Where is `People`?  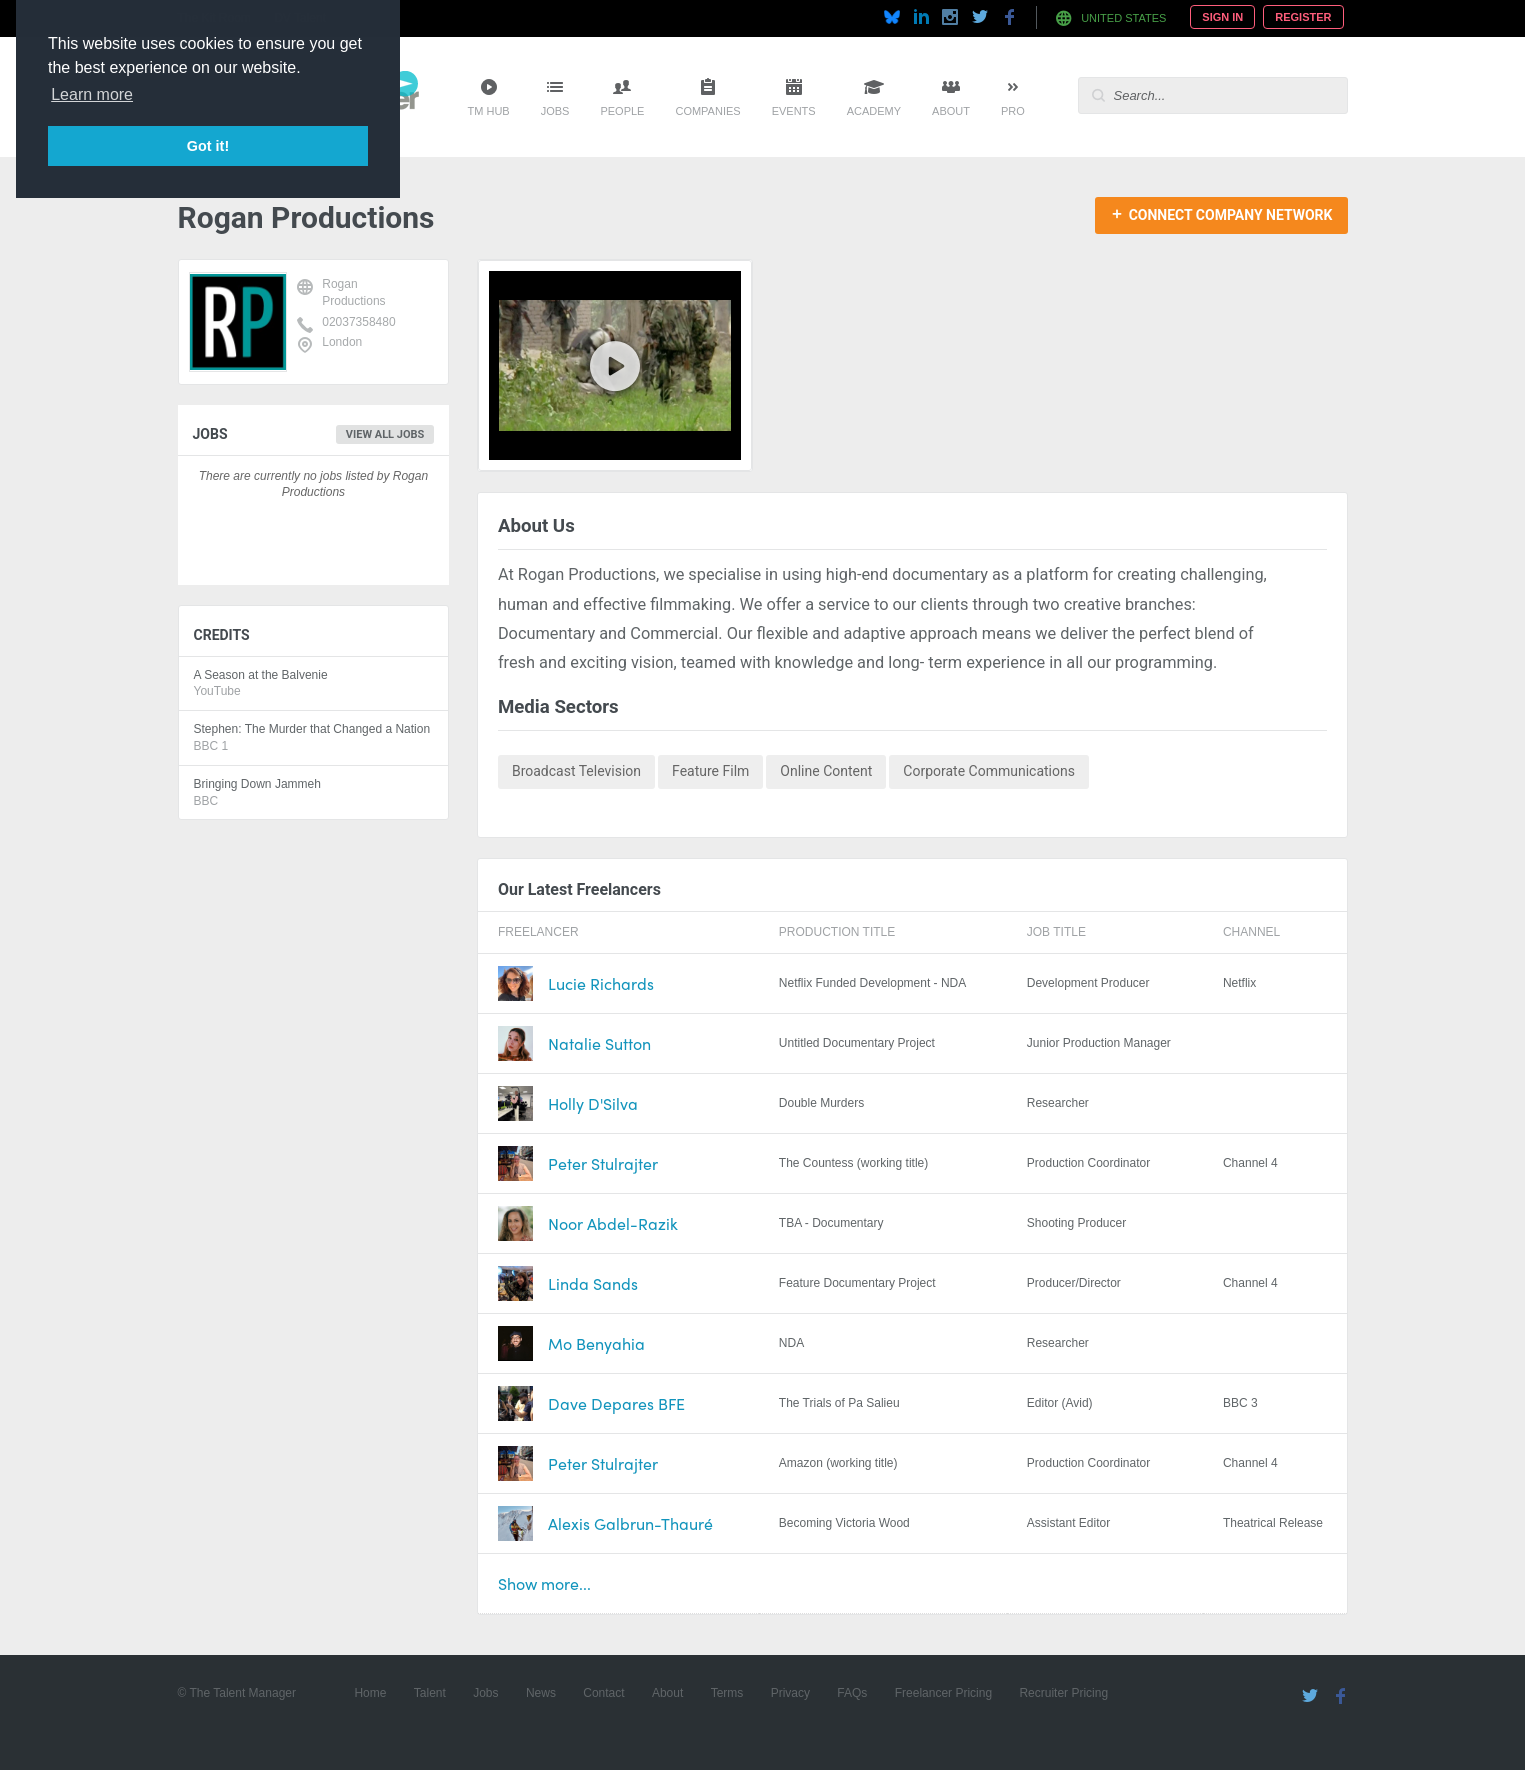
People is located at coordinates (622, 111).